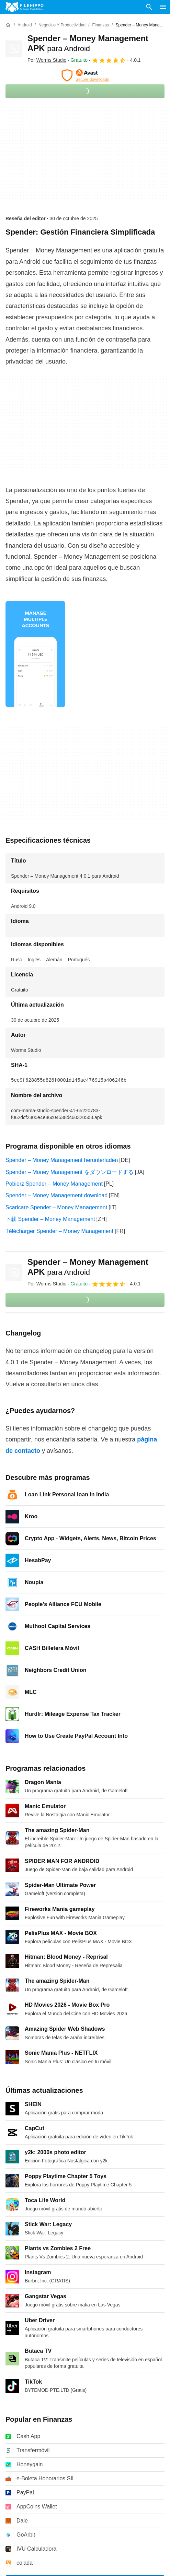 This screenshot has width=170, height=2576. What do you see at coordinates (149, 7) in the screenshot?
I see `[Buscar programas]` at bounding box center [149, 7].